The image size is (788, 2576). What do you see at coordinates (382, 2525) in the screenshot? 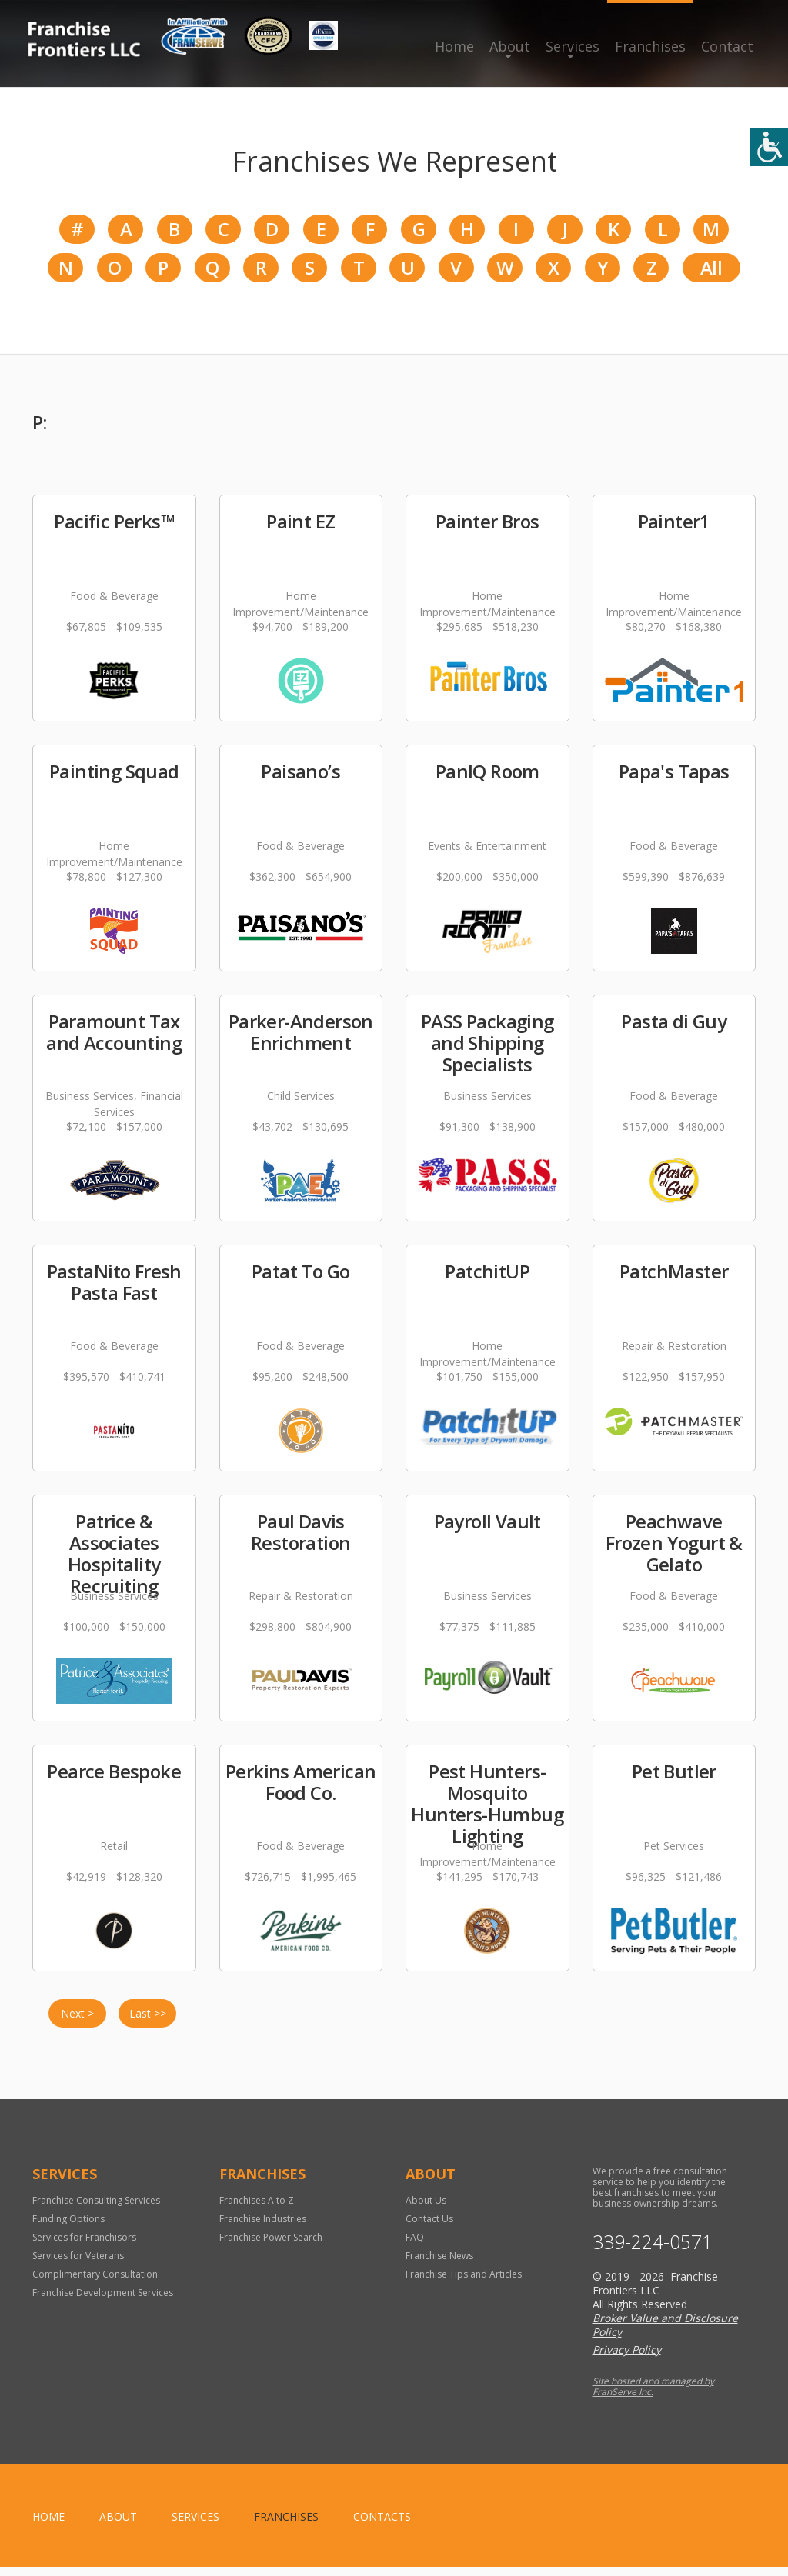
I see `Contacts` at bounding box center [382, 2525].